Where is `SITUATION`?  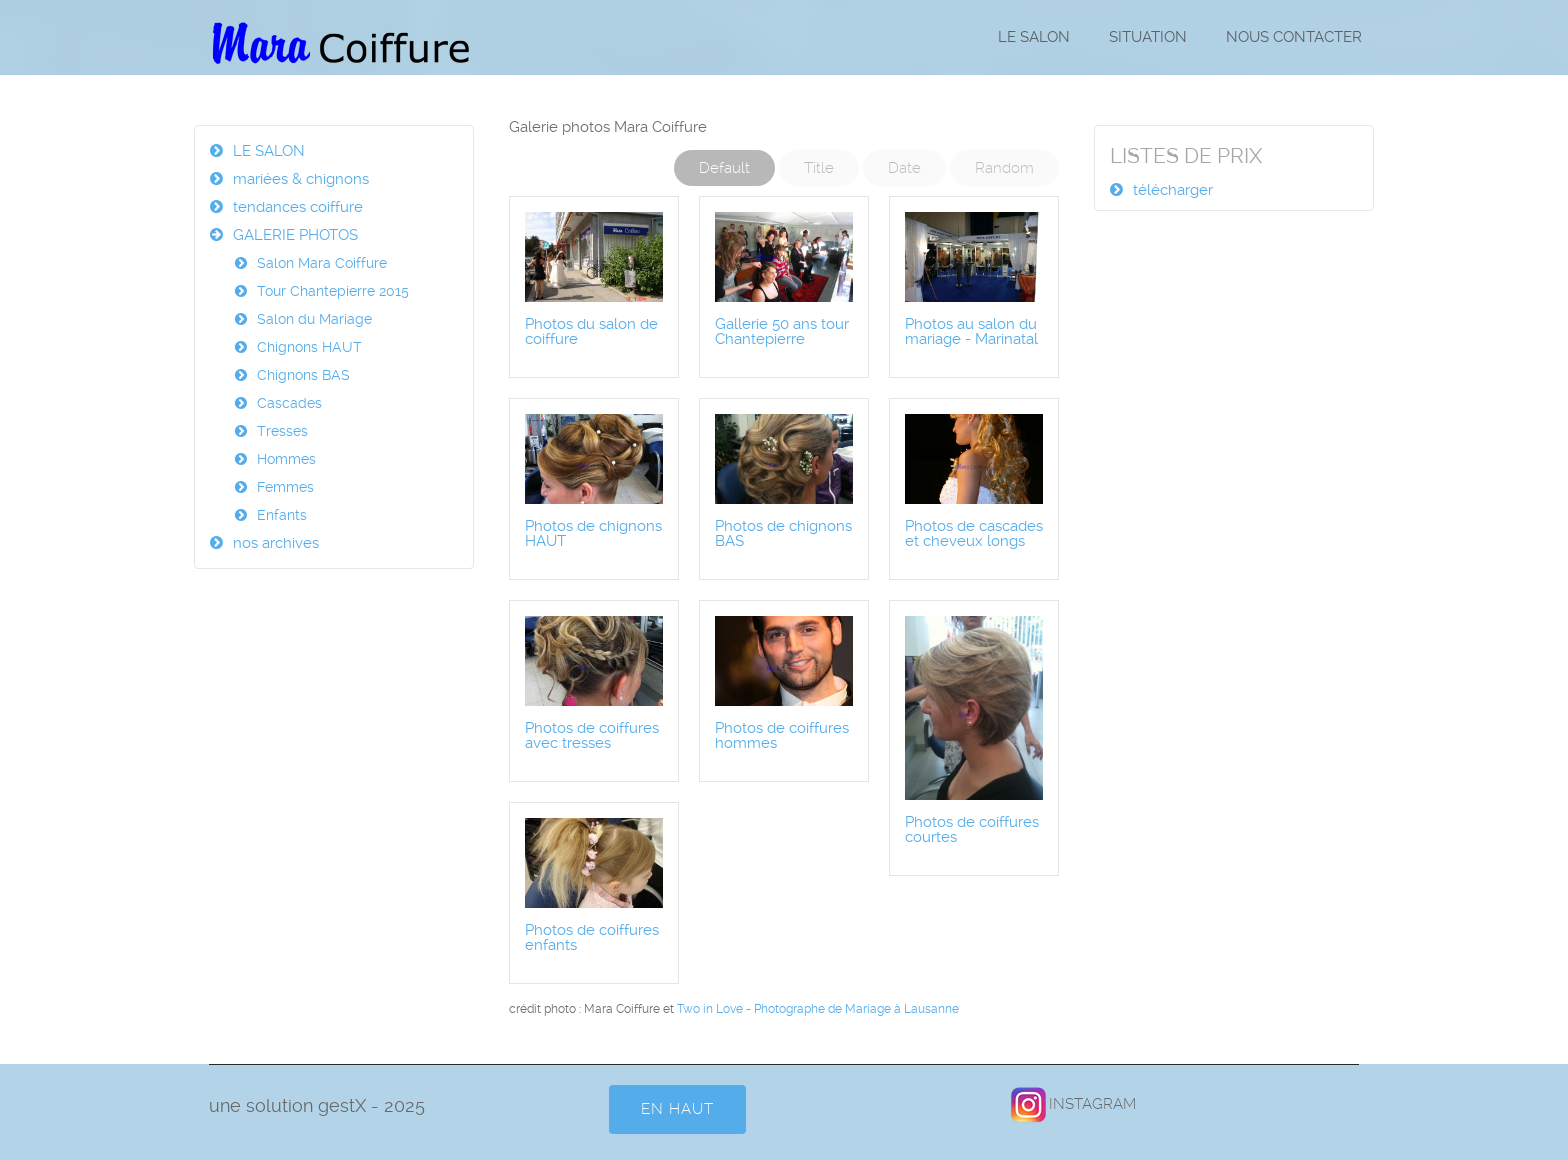 SITUATION is located at coordinates (1148, 37).